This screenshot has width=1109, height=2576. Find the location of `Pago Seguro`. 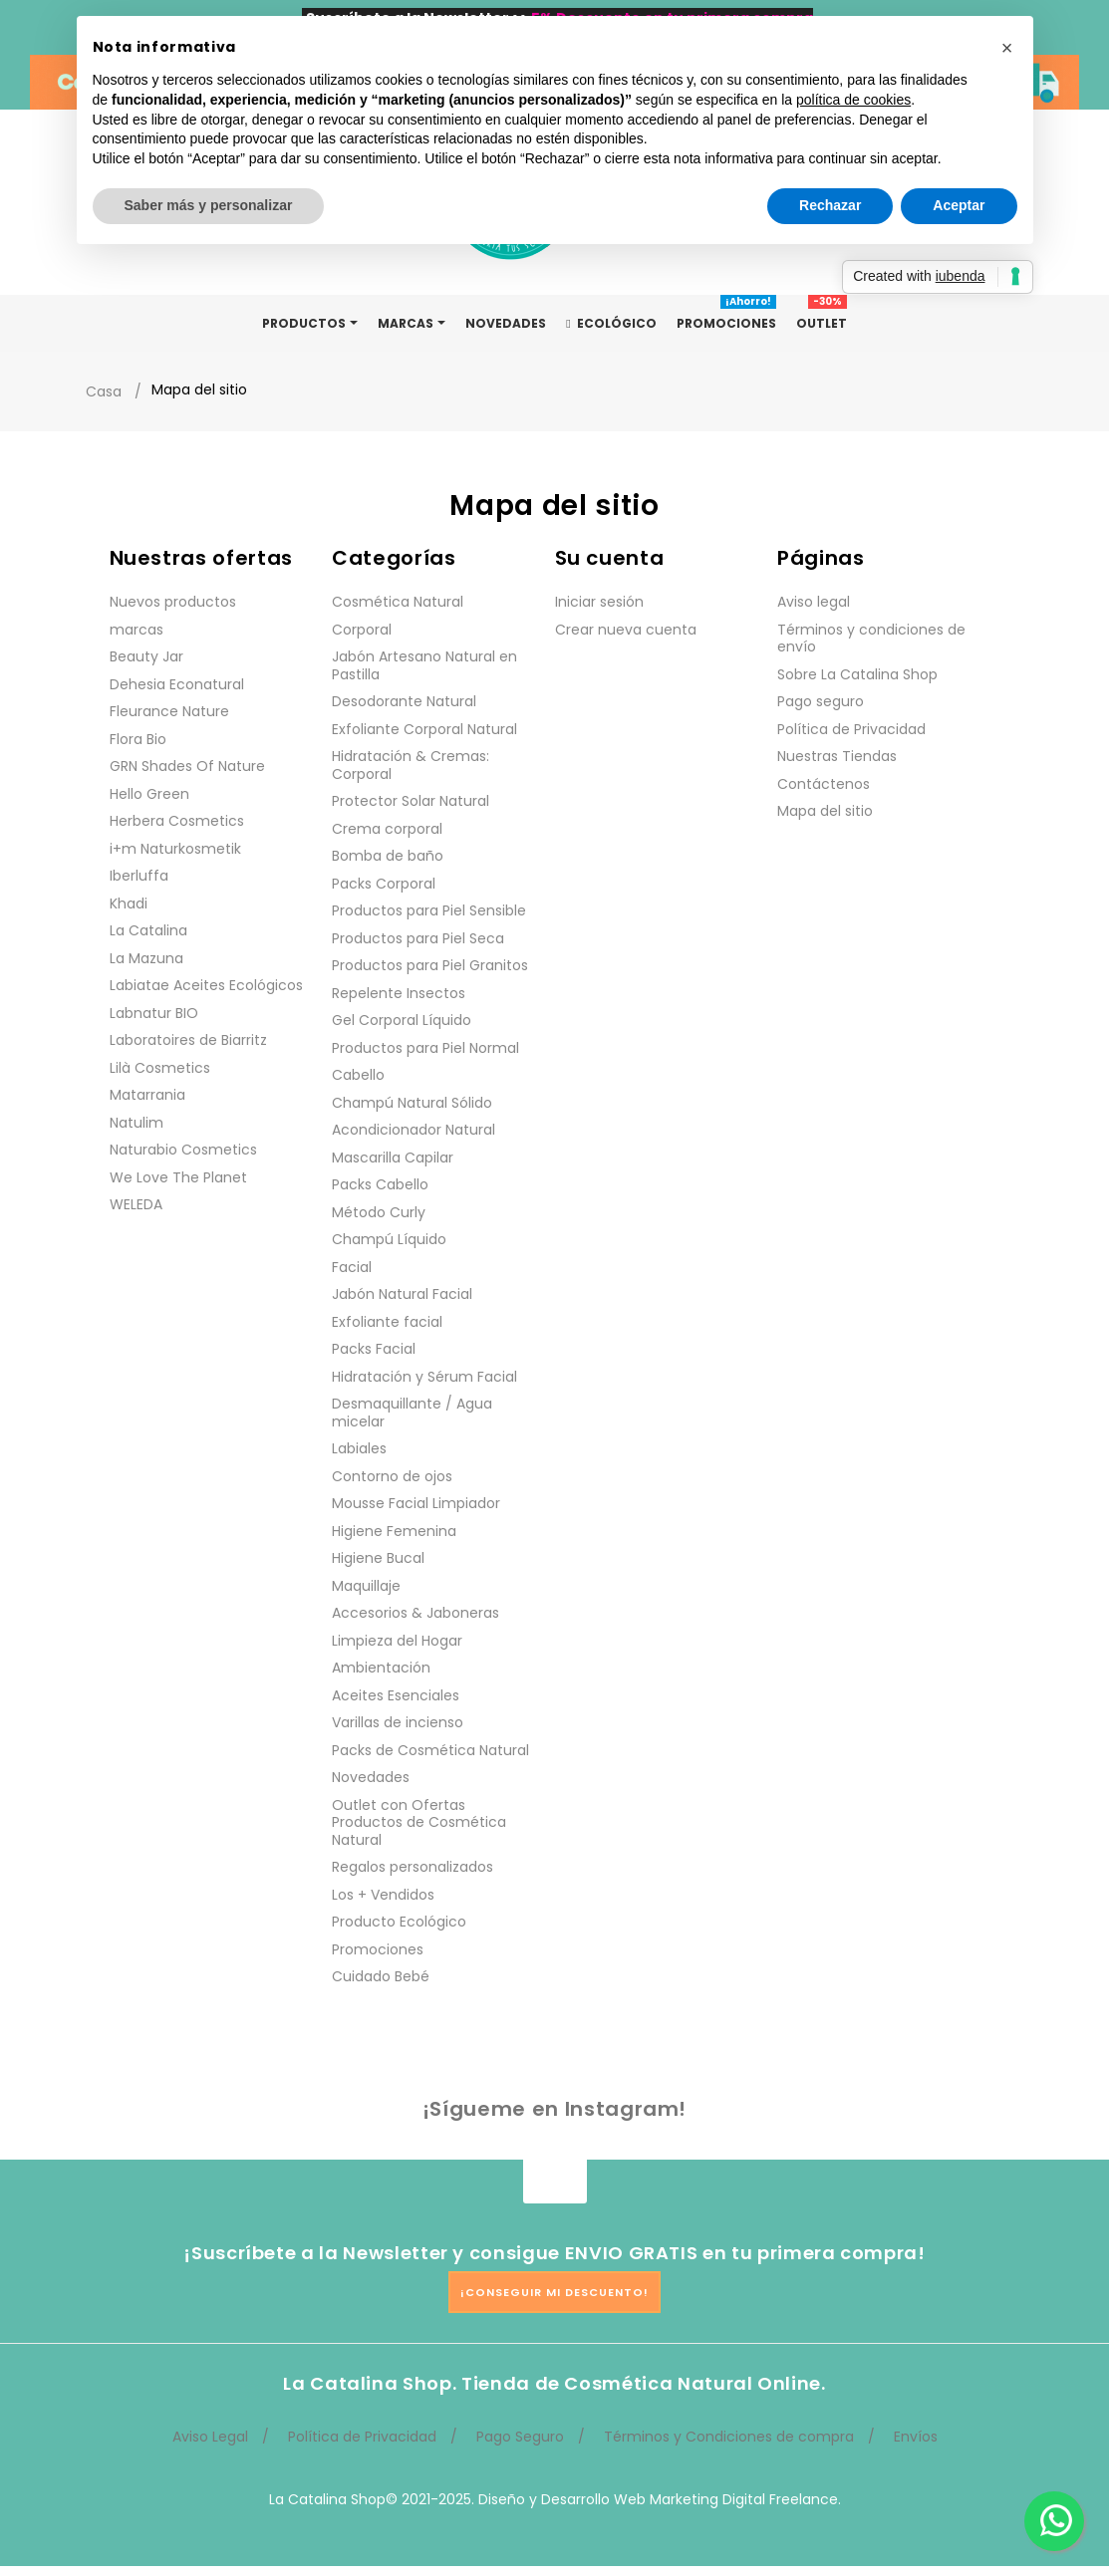

Pago Seguro is located at coordinates (520, 2437).